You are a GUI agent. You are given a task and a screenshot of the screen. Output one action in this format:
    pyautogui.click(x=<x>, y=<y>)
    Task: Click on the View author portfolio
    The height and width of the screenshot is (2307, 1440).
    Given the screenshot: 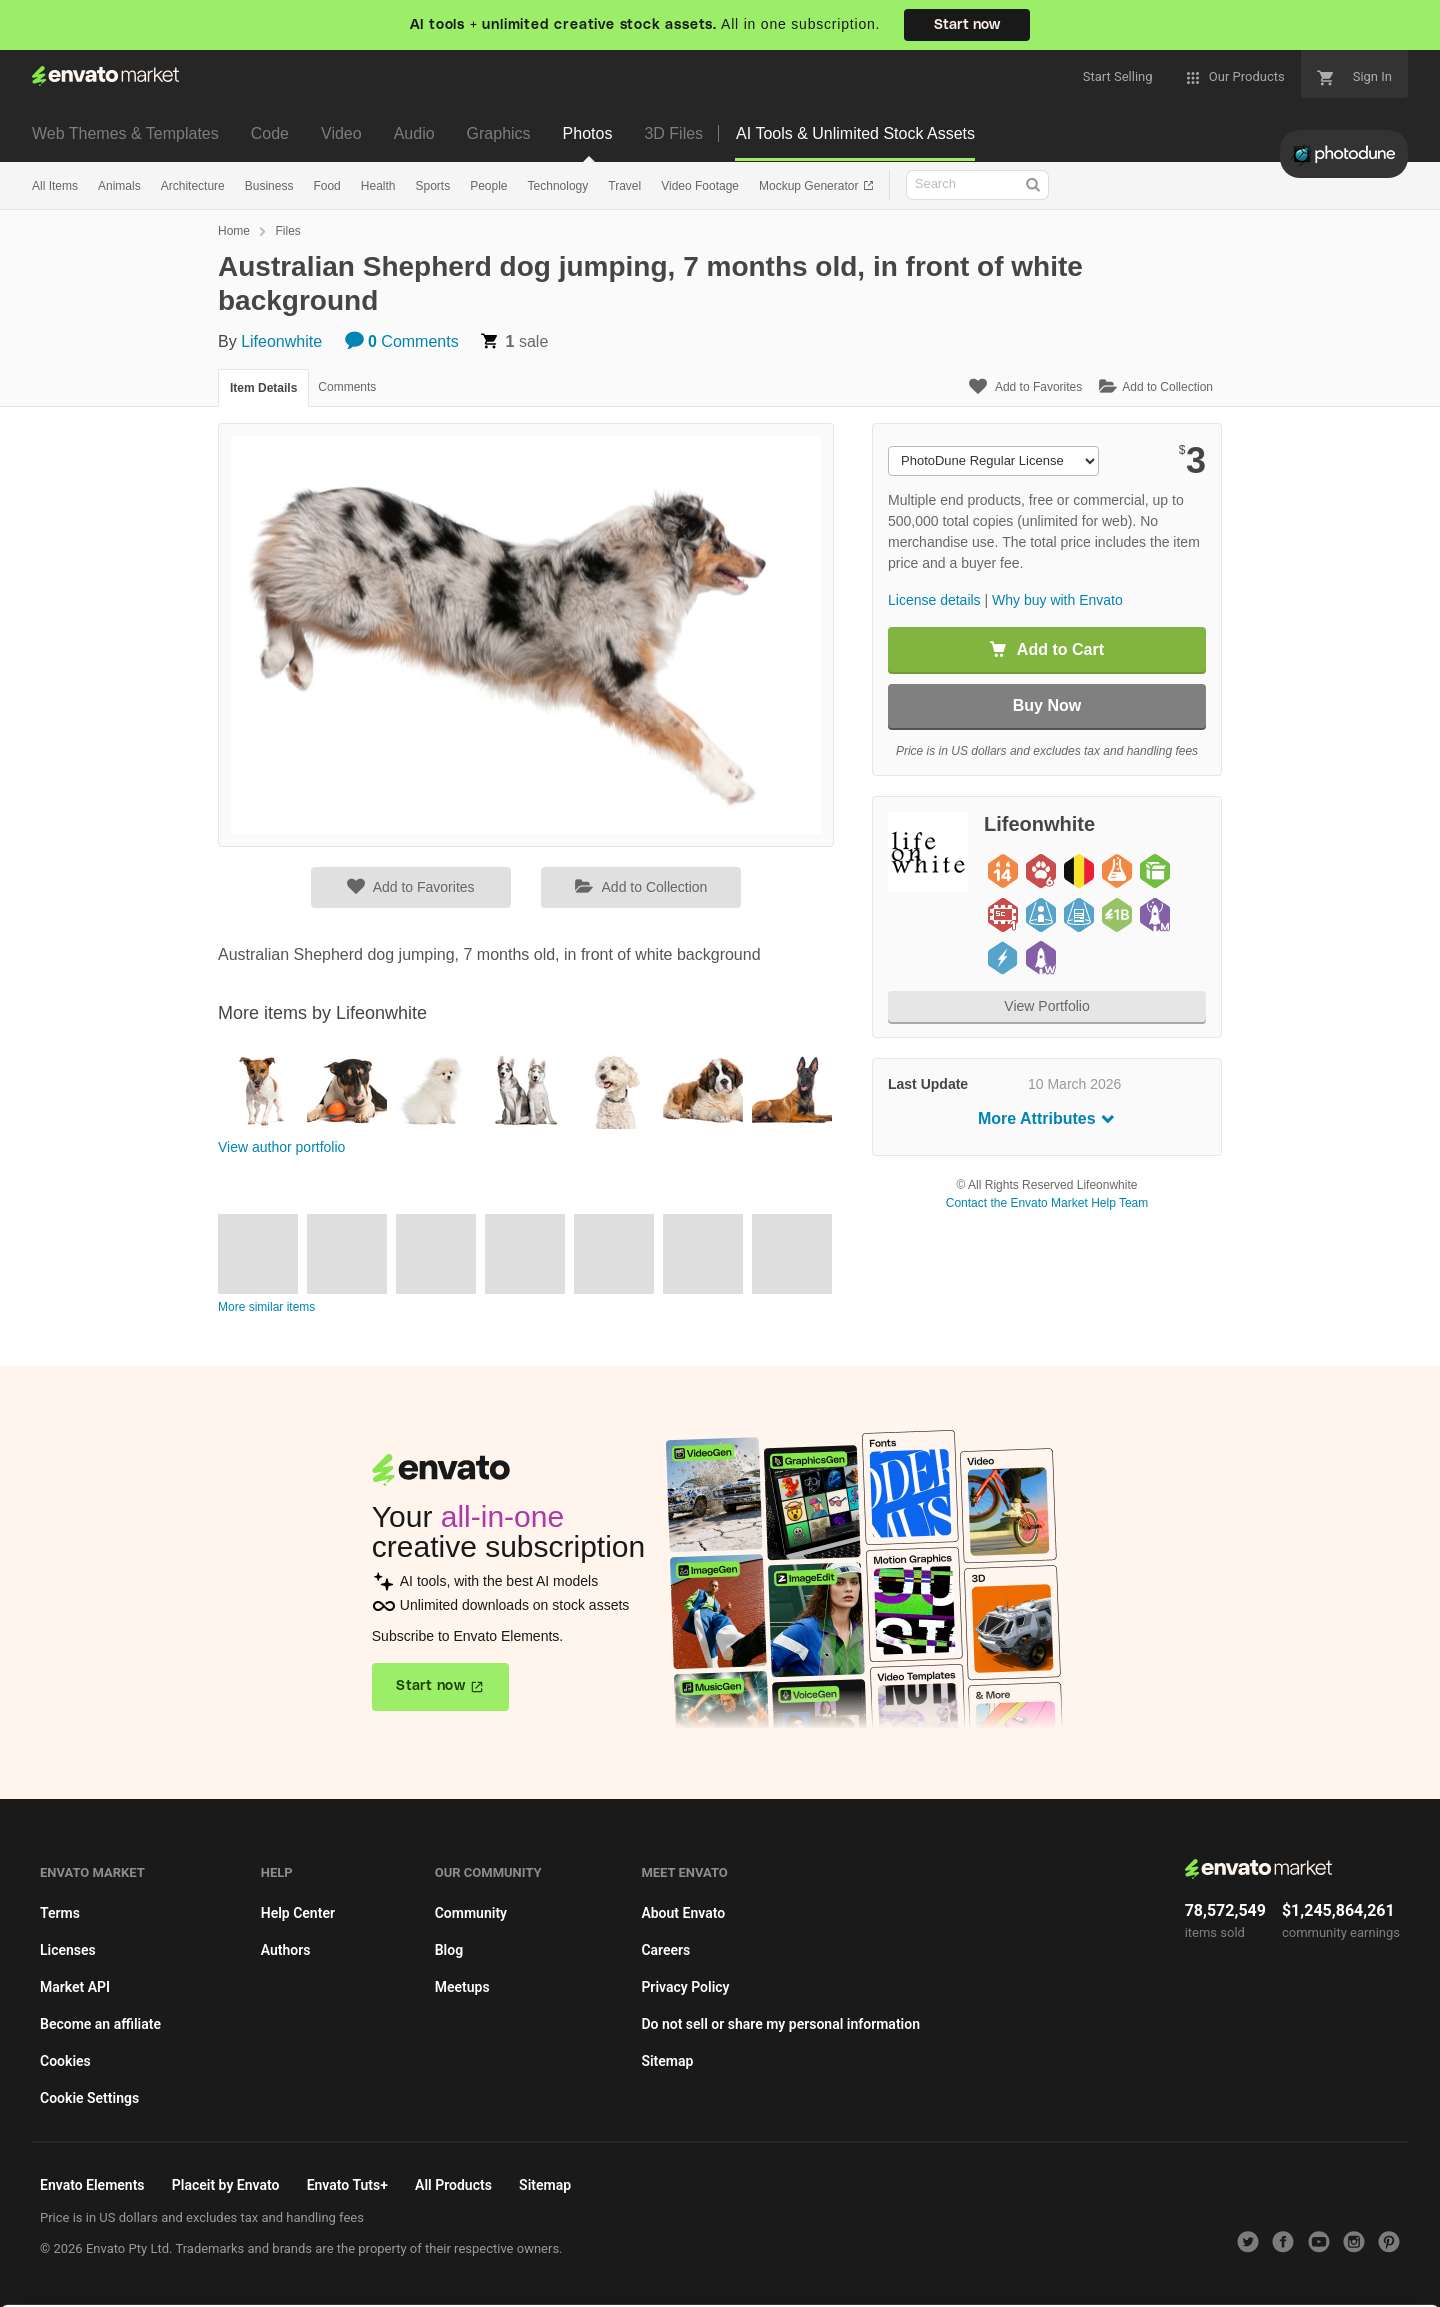 What is the action you would take?
    pyautogui.click(x=281, y=1147)
    